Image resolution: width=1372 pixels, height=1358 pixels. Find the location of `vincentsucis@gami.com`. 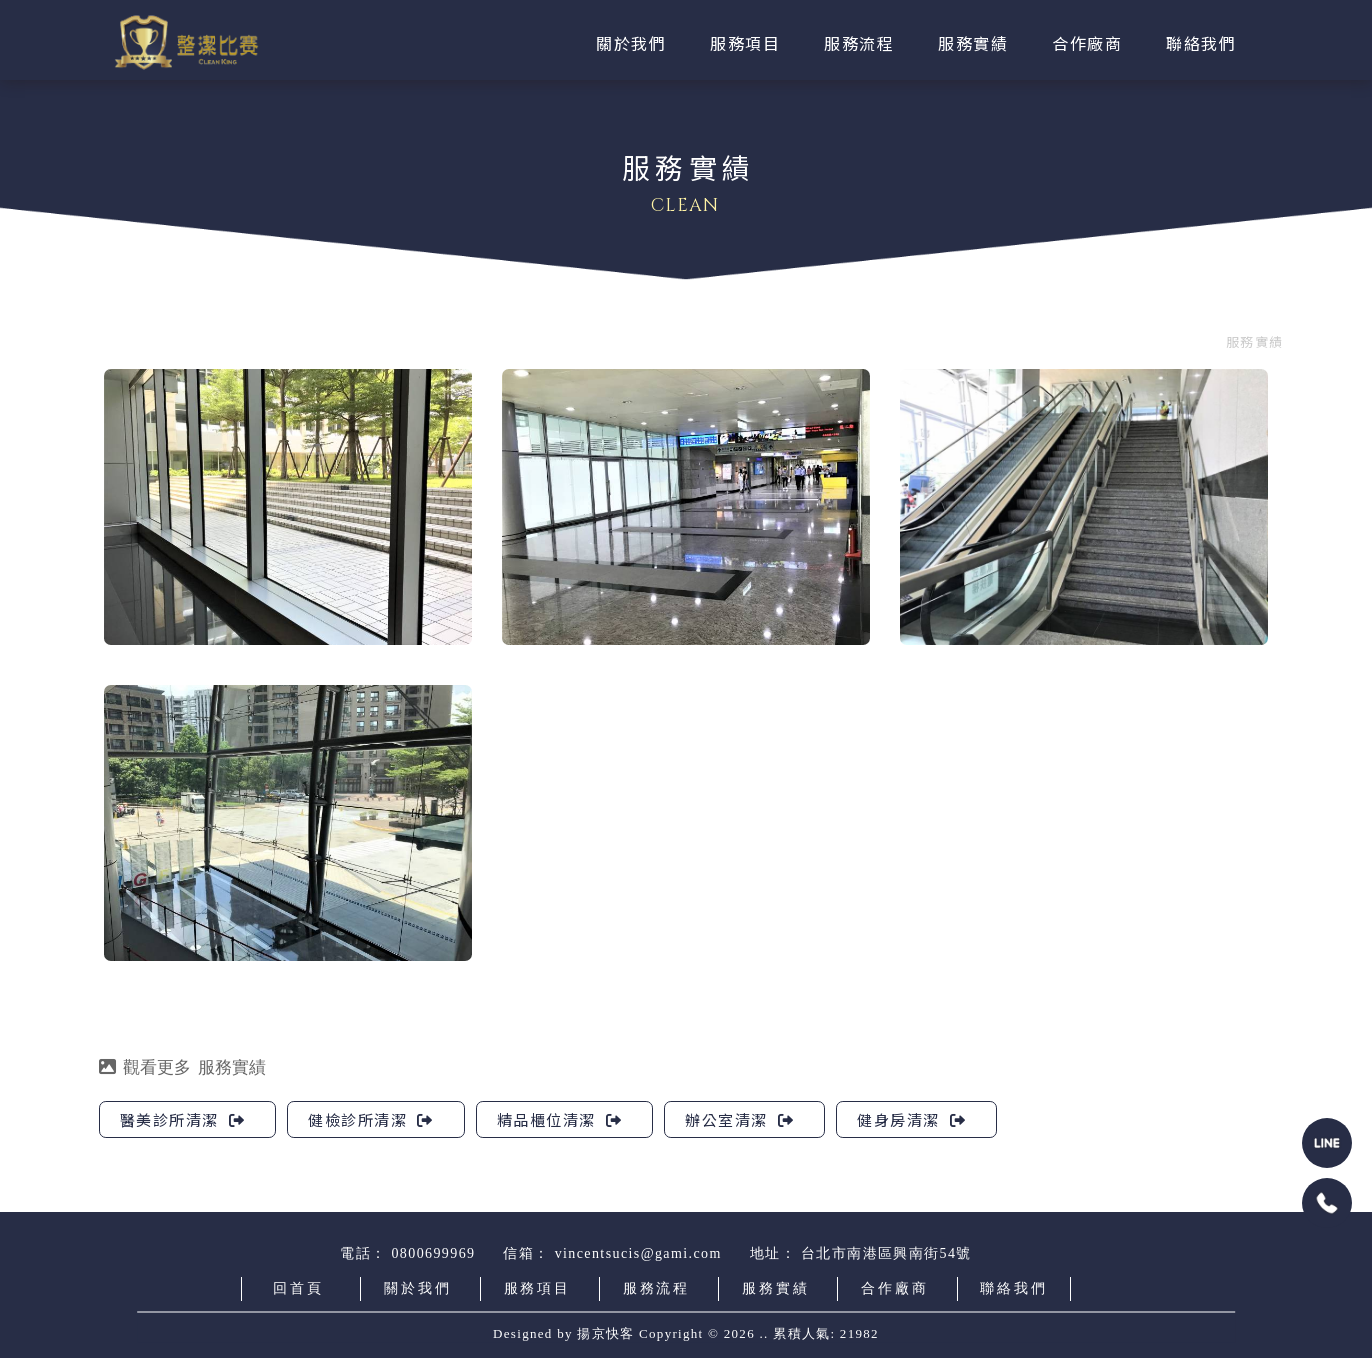

vincentsucis@gami.com is located at coordinates (638, 1253).